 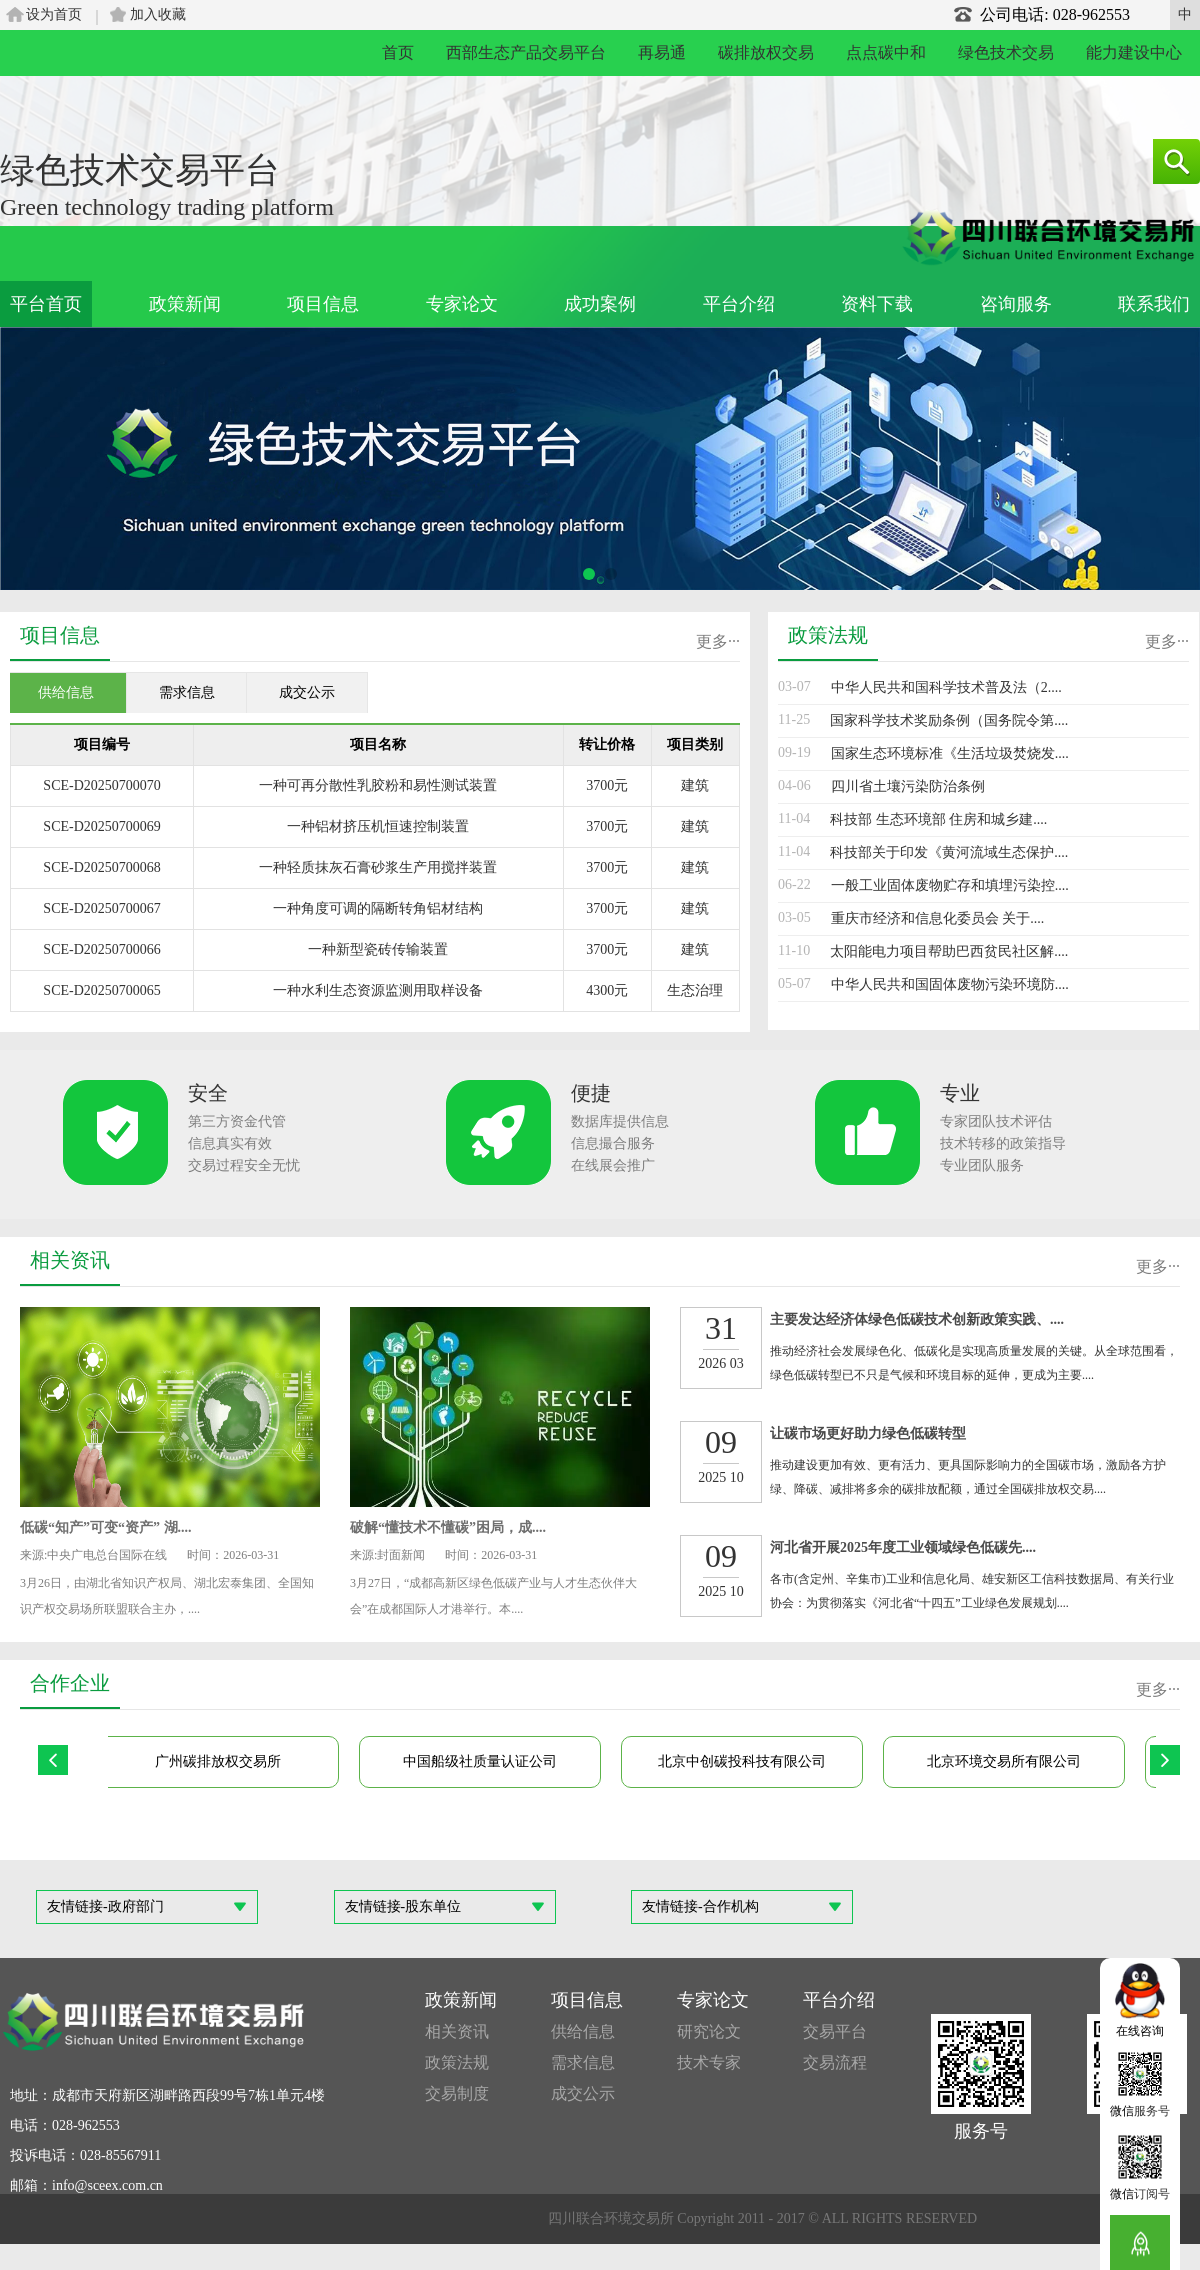 I want to click on 成交公示, so click(x=583, y=2093).